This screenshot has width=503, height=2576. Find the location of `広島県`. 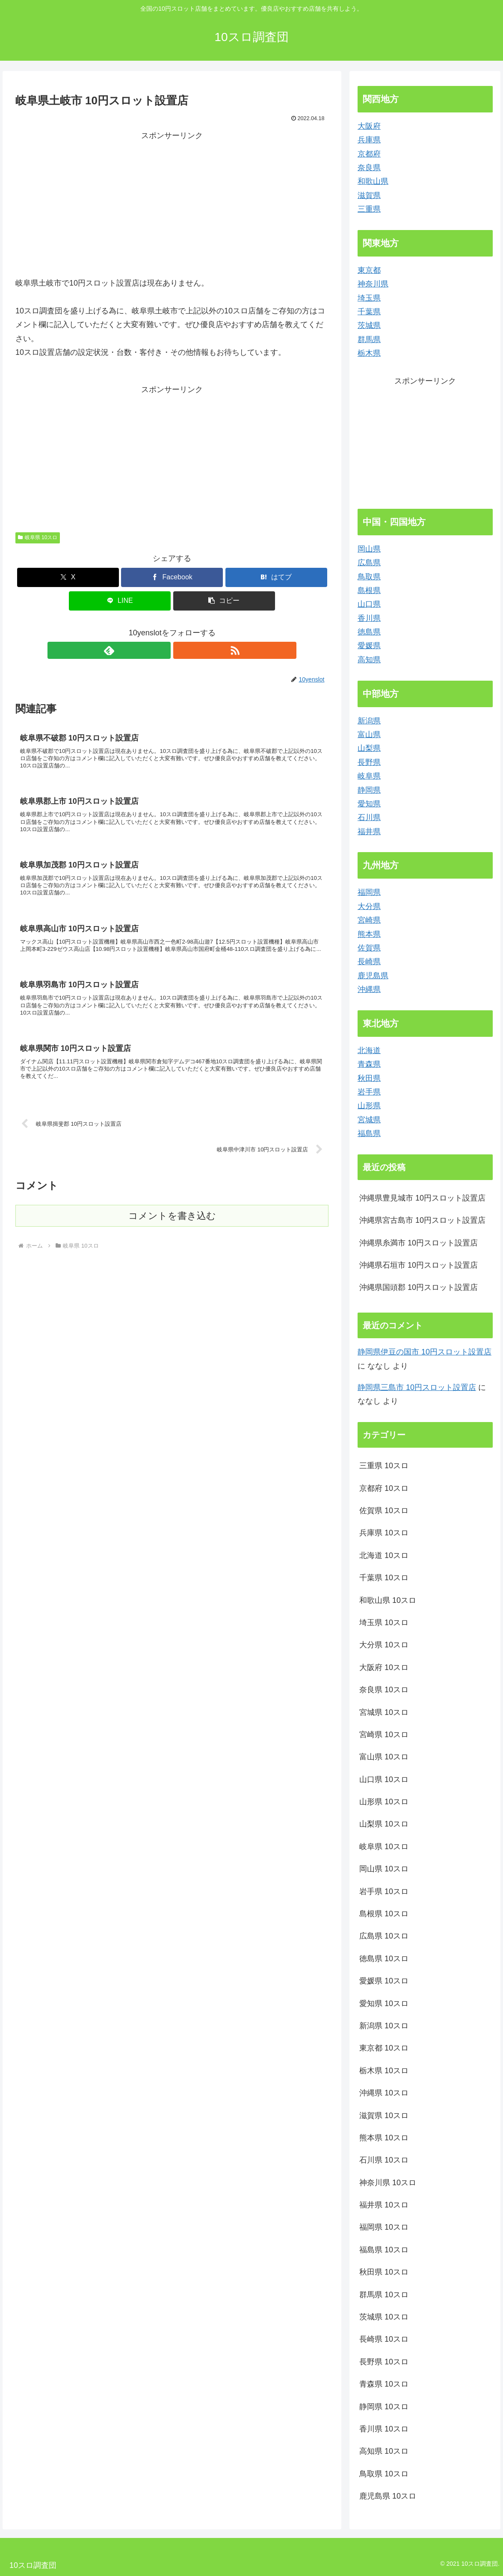

広島県 is located at coordinates (369, 562).